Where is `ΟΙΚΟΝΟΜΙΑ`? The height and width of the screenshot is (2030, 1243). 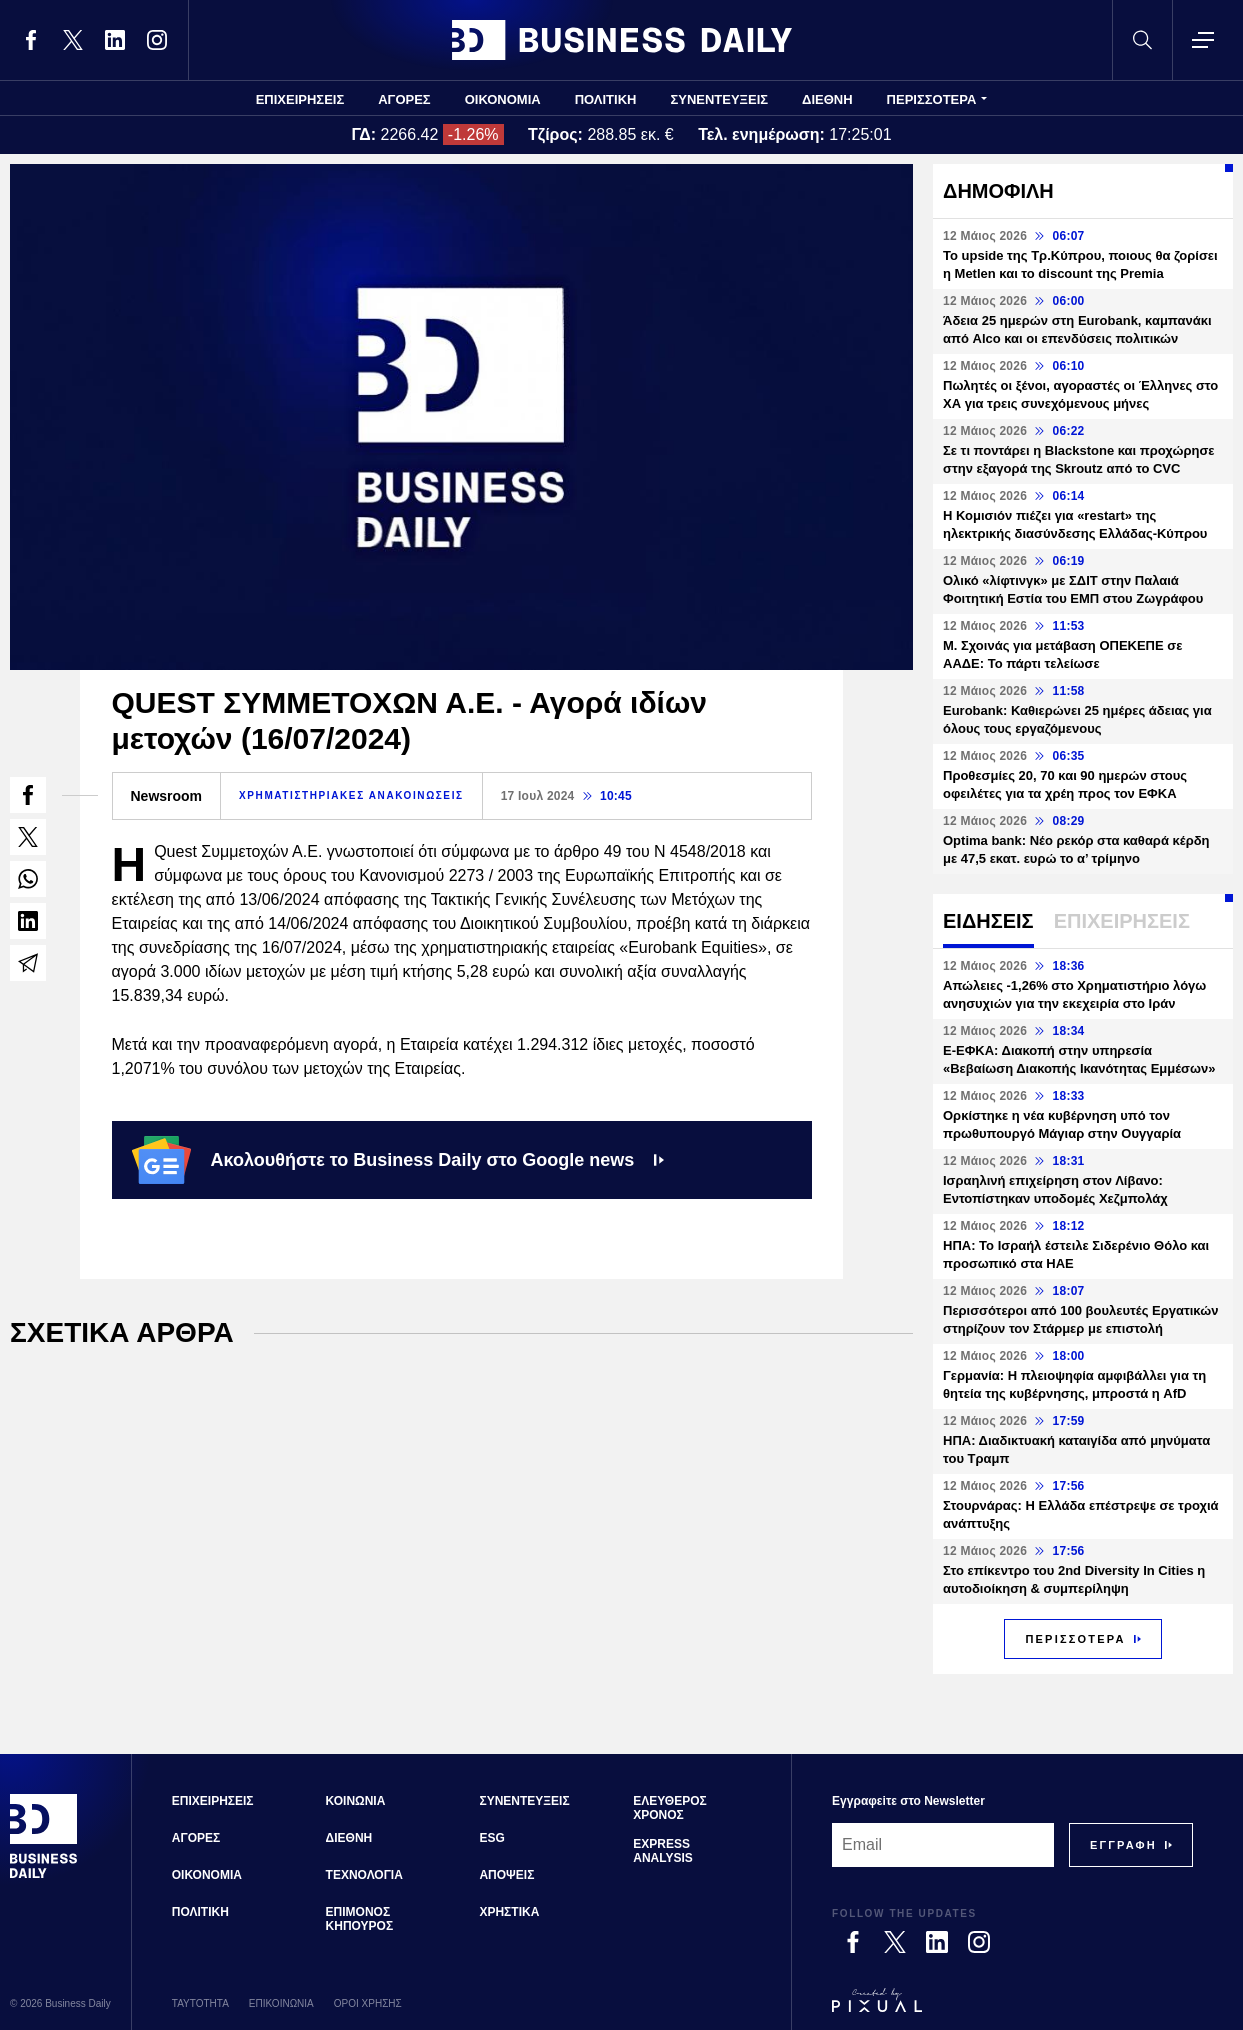 ΟΙΚΟΝΟΜΙΑ is located at coordinates (503, 99).